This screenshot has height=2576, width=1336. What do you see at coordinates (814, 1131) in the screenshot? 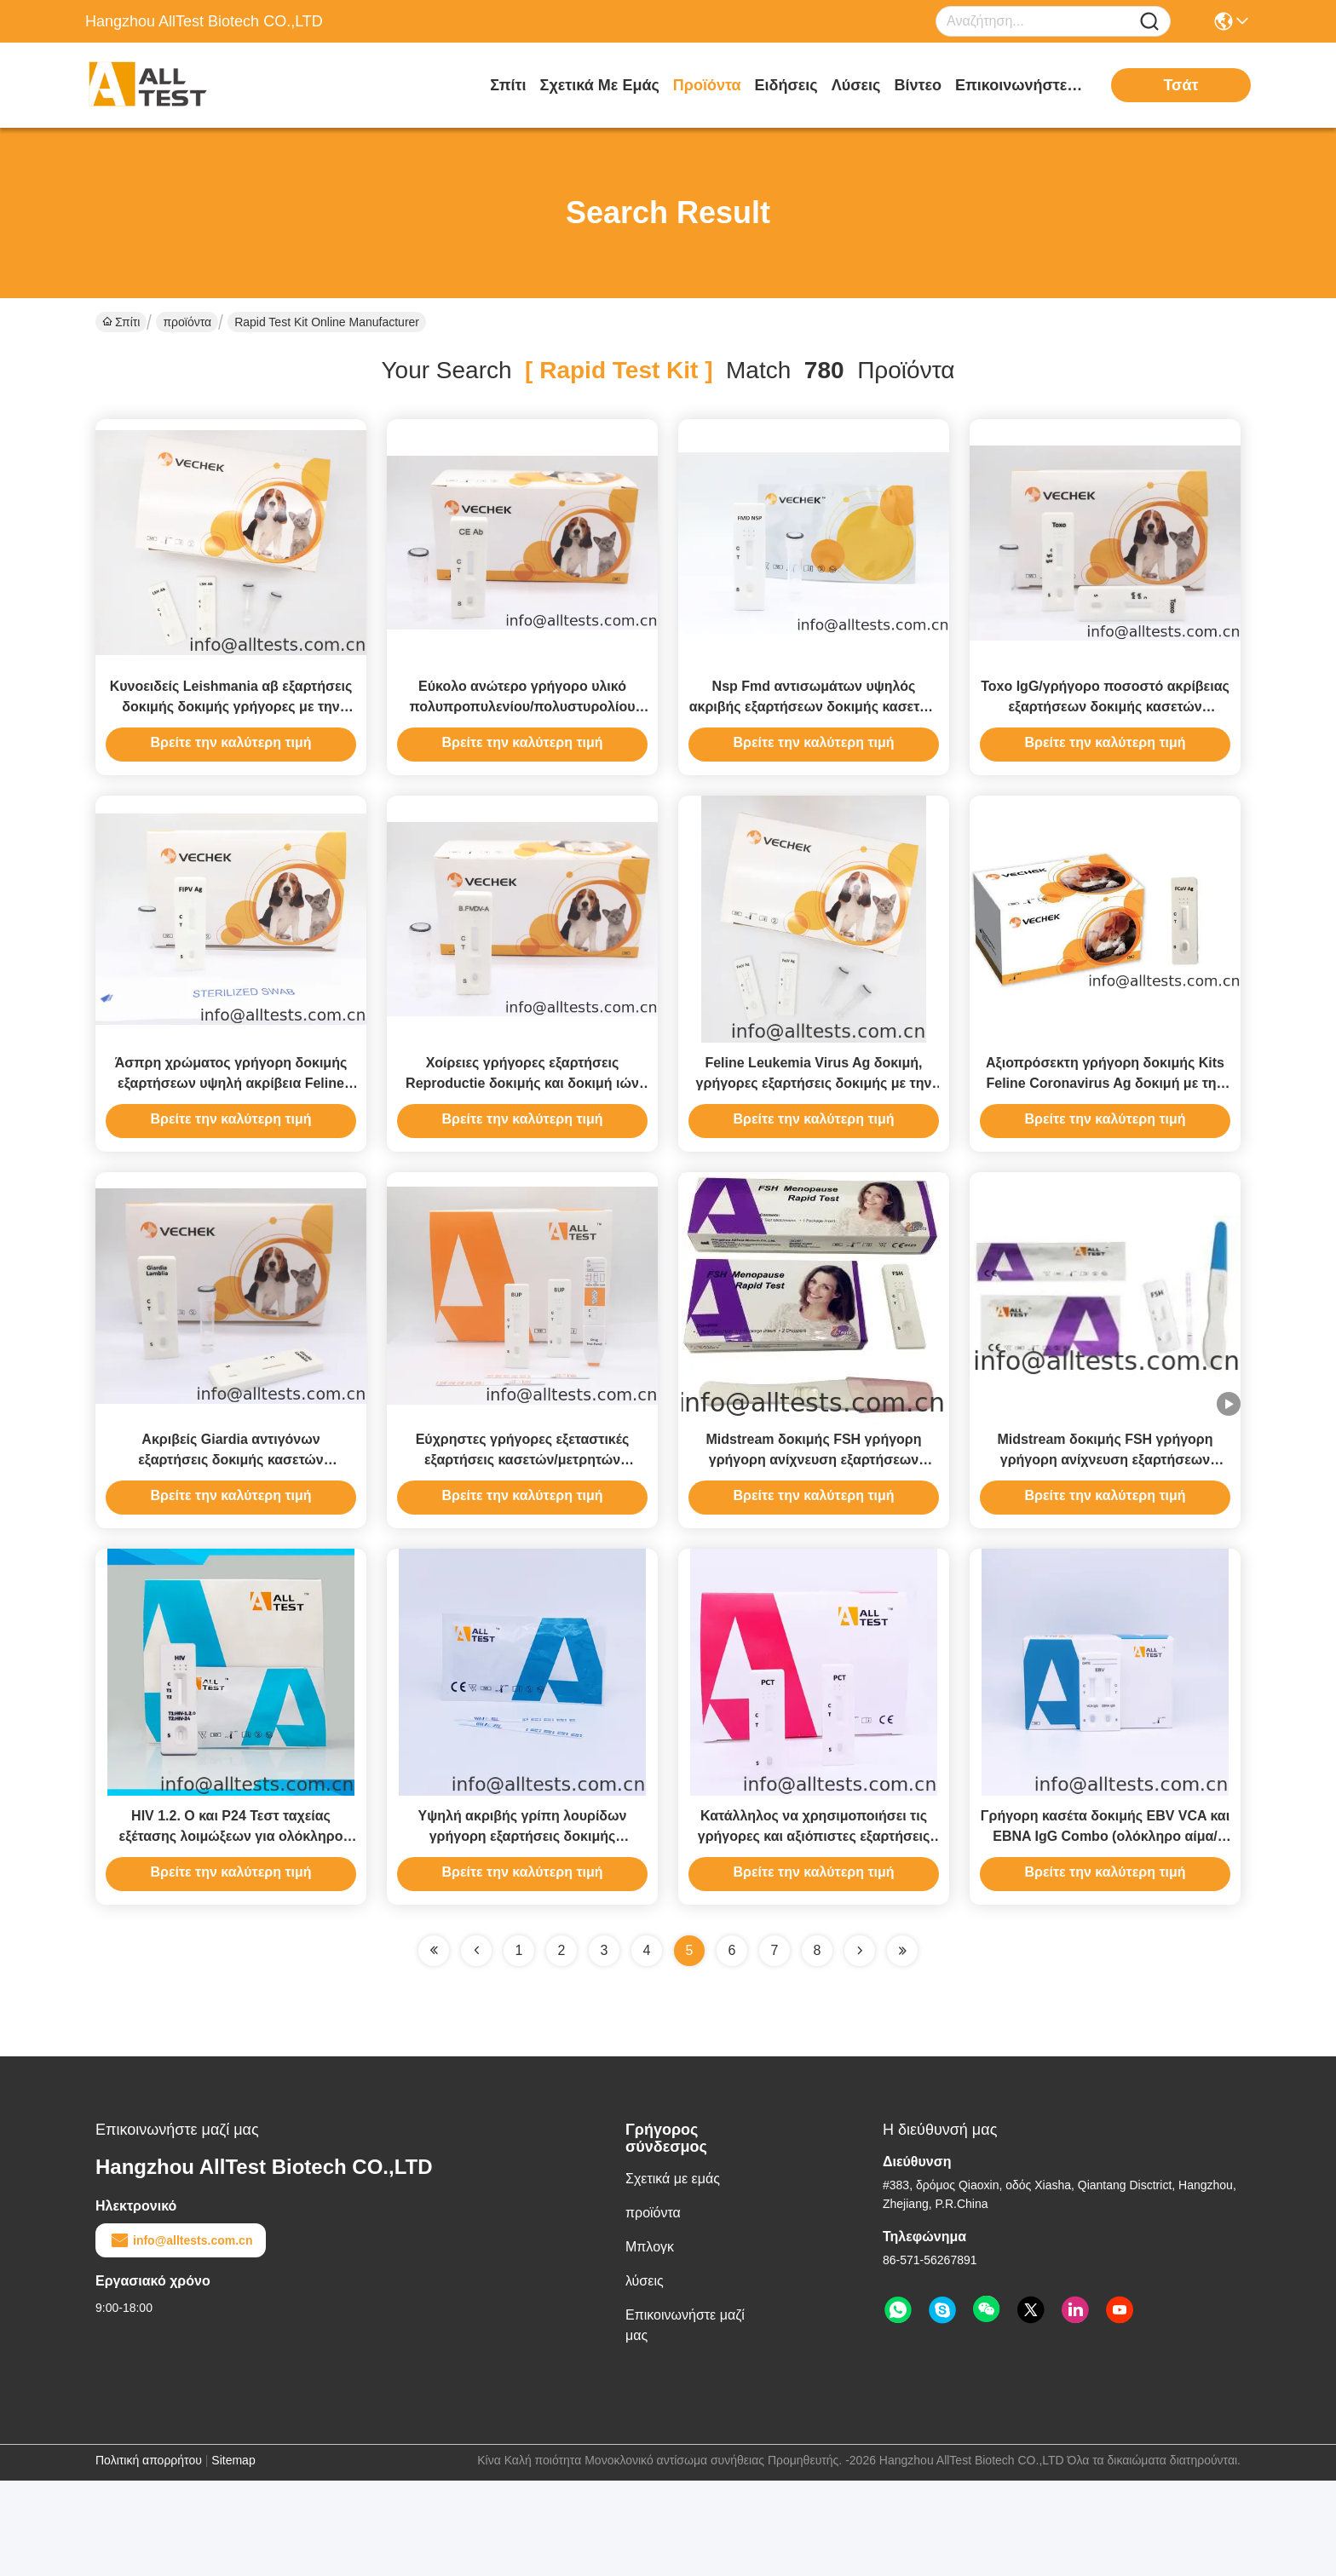
I see `Feline Leukemia Virus Ag δοκιμή, γρήγορες εξαρτήσεις δοκιμής με την υψηλή σταθερότητα` at bounding box center [814, 1131].